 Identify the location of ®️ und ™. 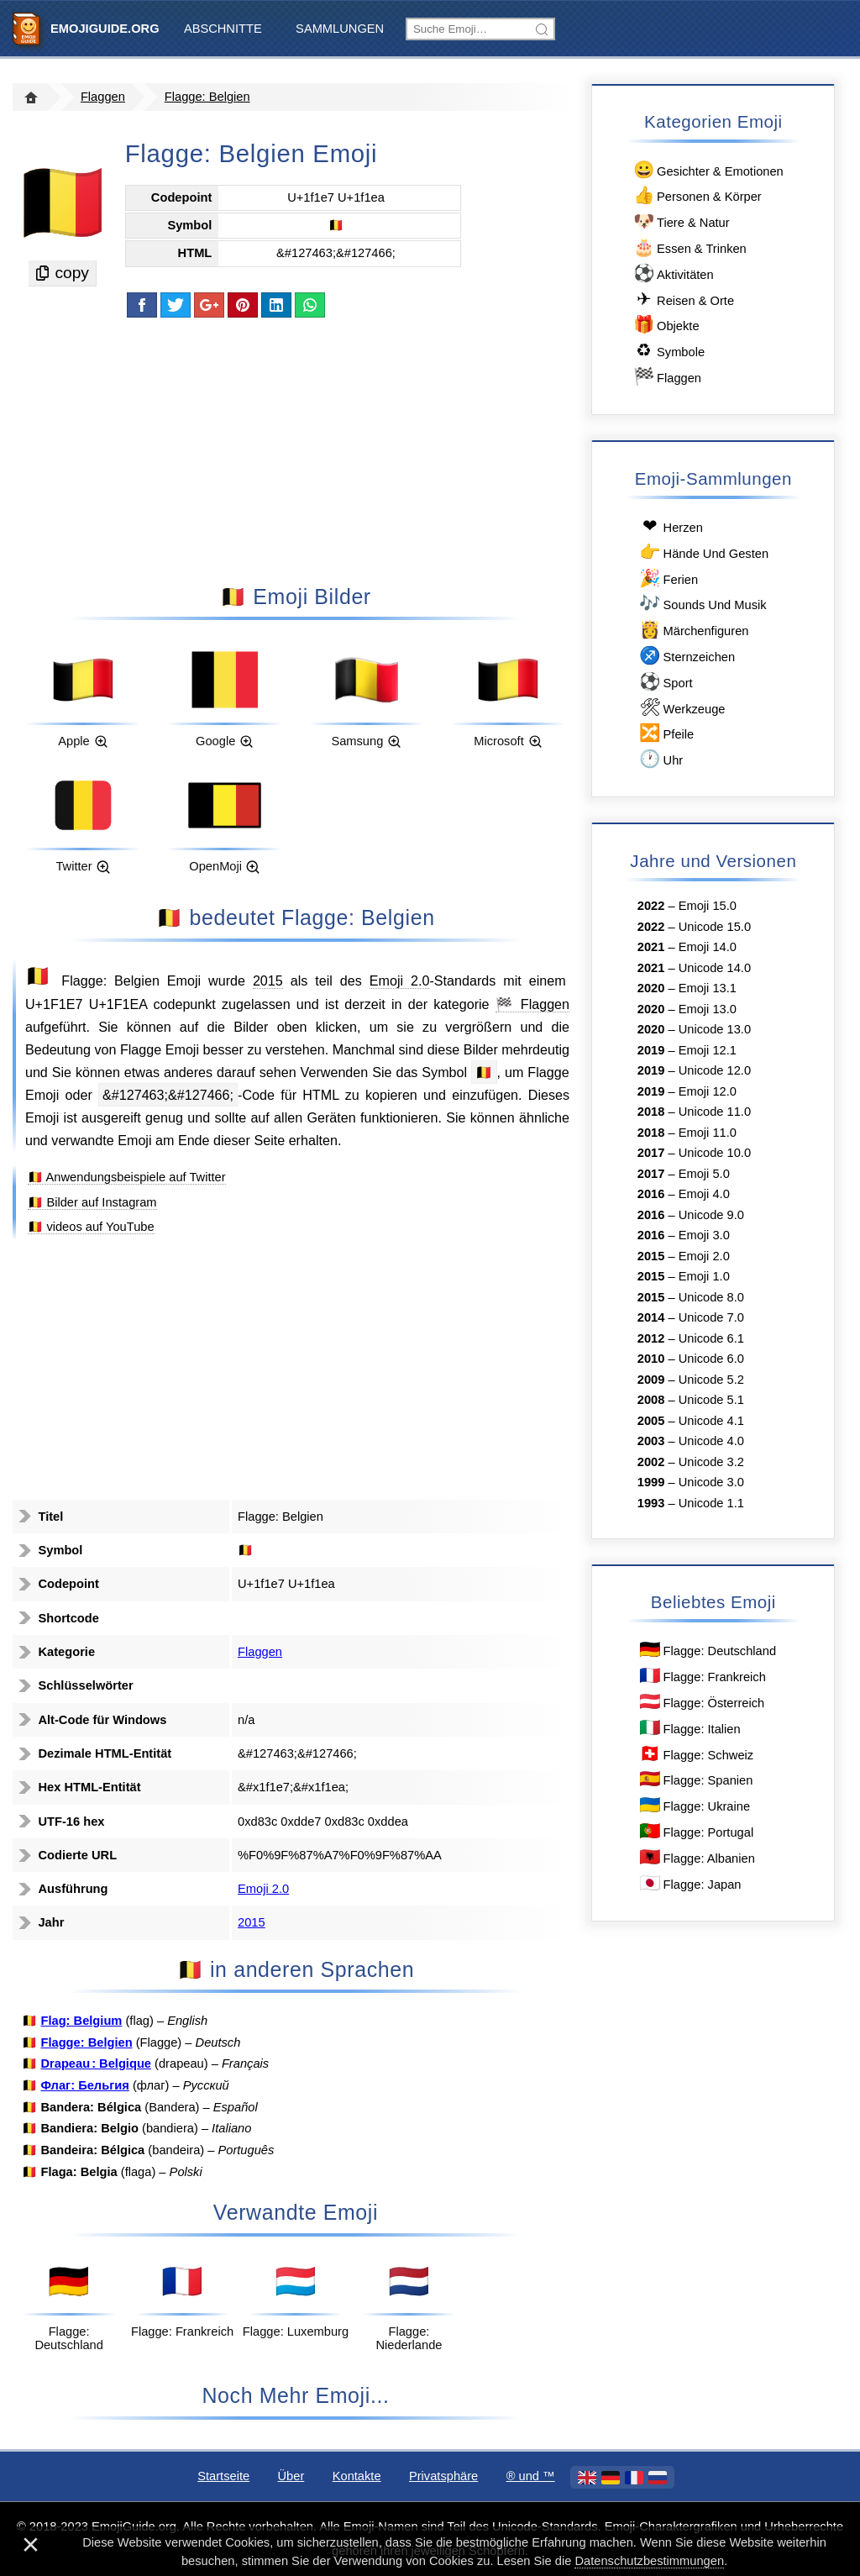
(530, 2476).